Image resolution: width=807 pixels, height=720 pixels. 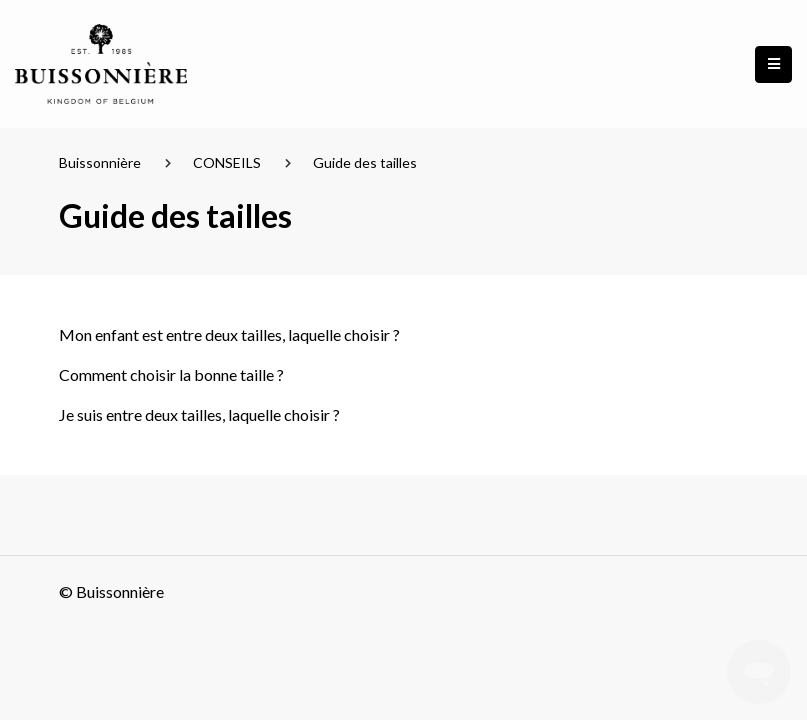 I want to click on CONSEILS, so click(x=227, y=162).